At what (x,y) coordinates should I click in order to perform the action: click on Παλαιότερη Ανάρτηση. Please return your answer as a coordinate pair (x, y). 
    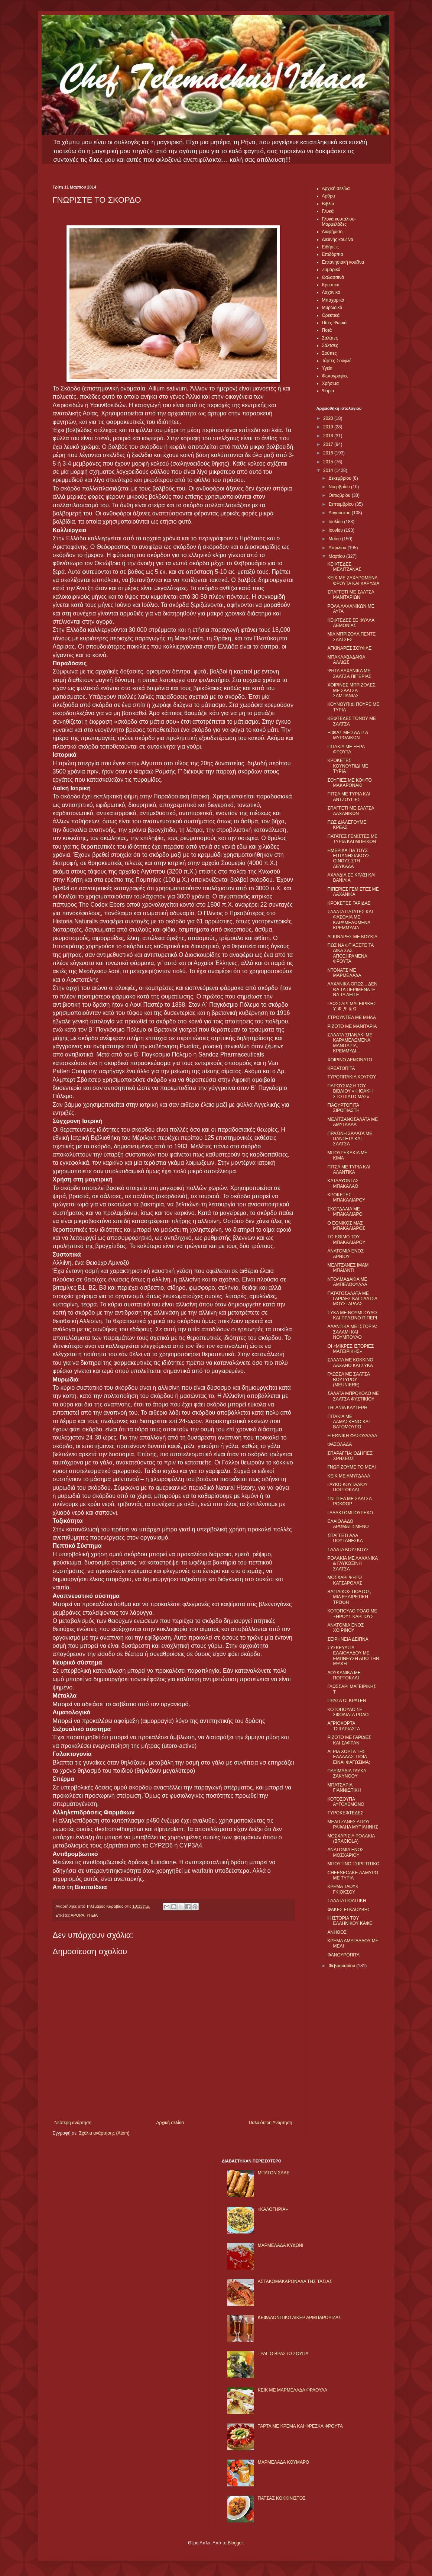
    Looking at the image, I should click on (270, 2122).